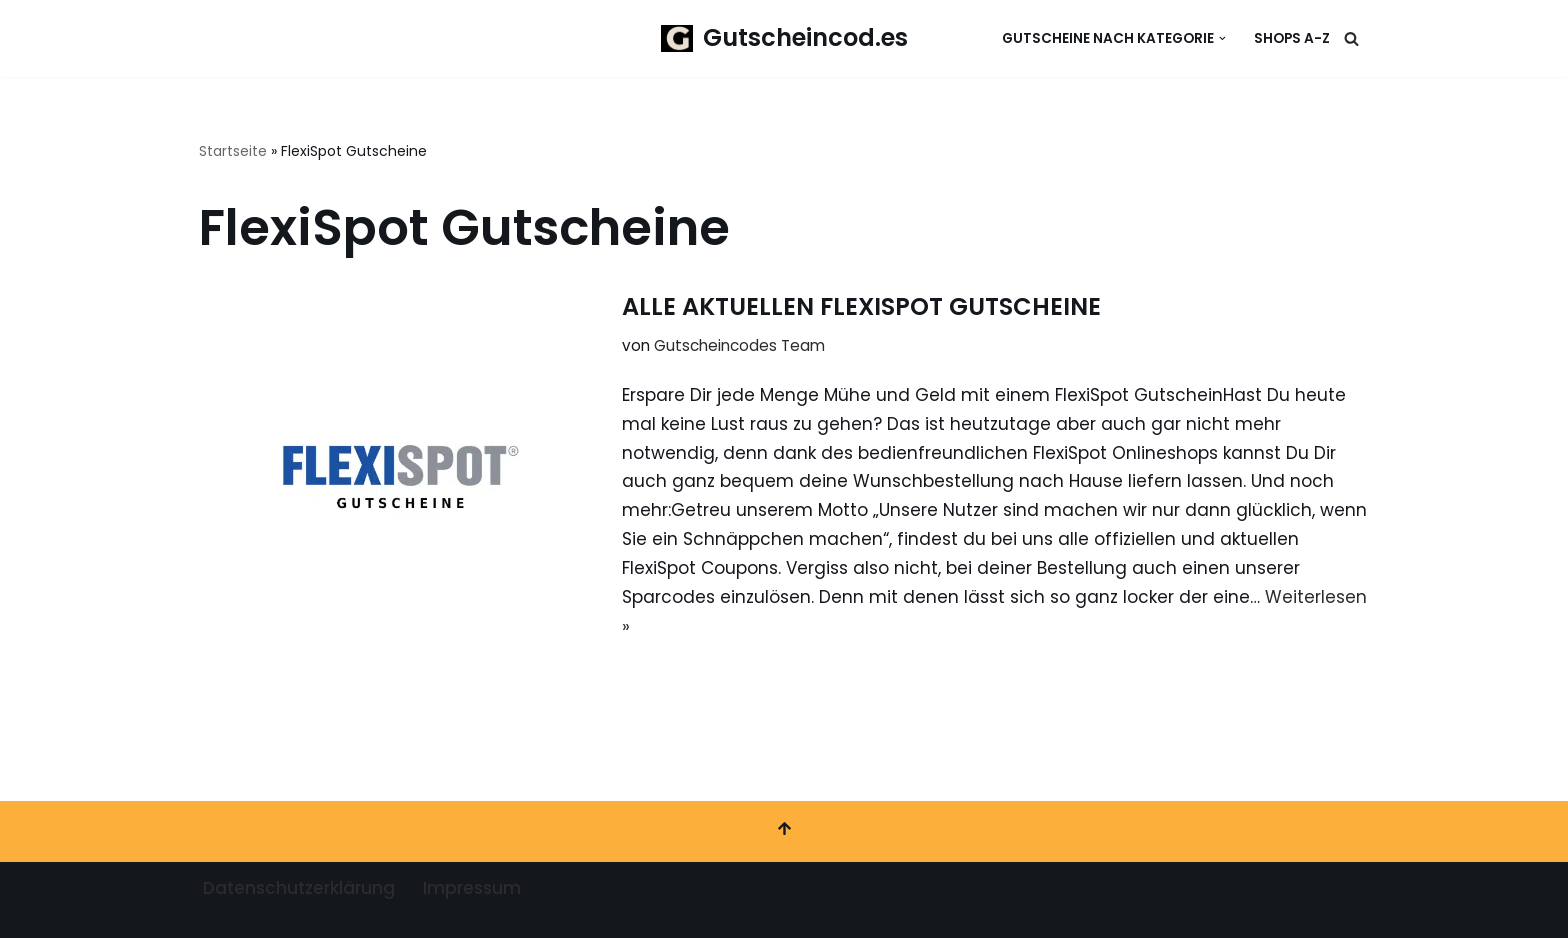  I want to click on Gutscheincodes Team, so click(739, 345).